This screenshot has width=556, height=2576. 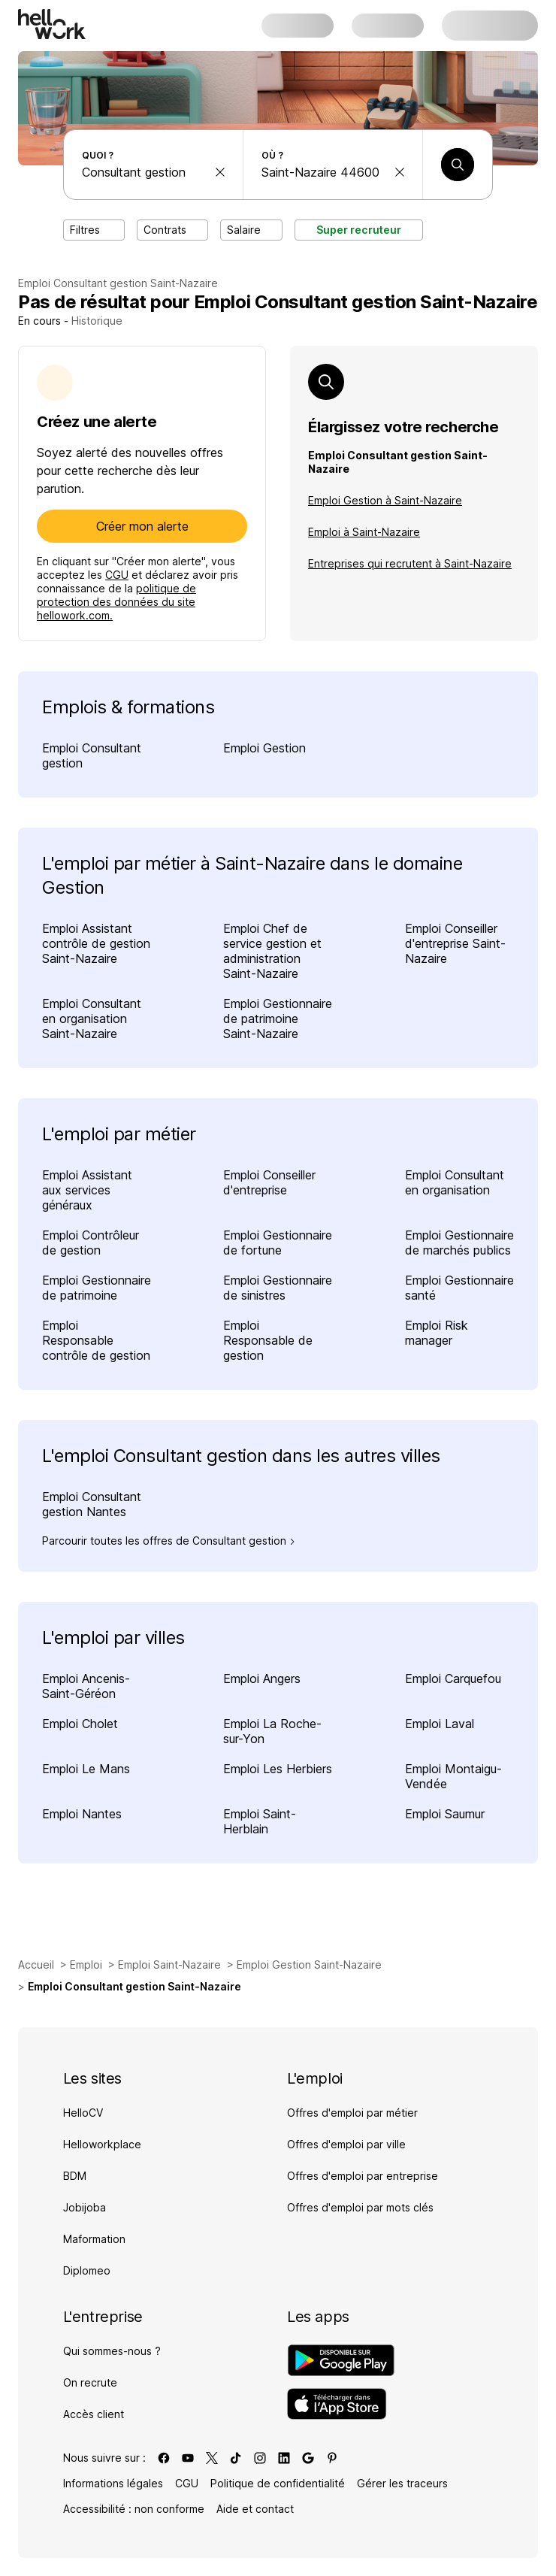 I want to click on Emploi Consultant gestion Nantes, so click(x=91, y=1504).